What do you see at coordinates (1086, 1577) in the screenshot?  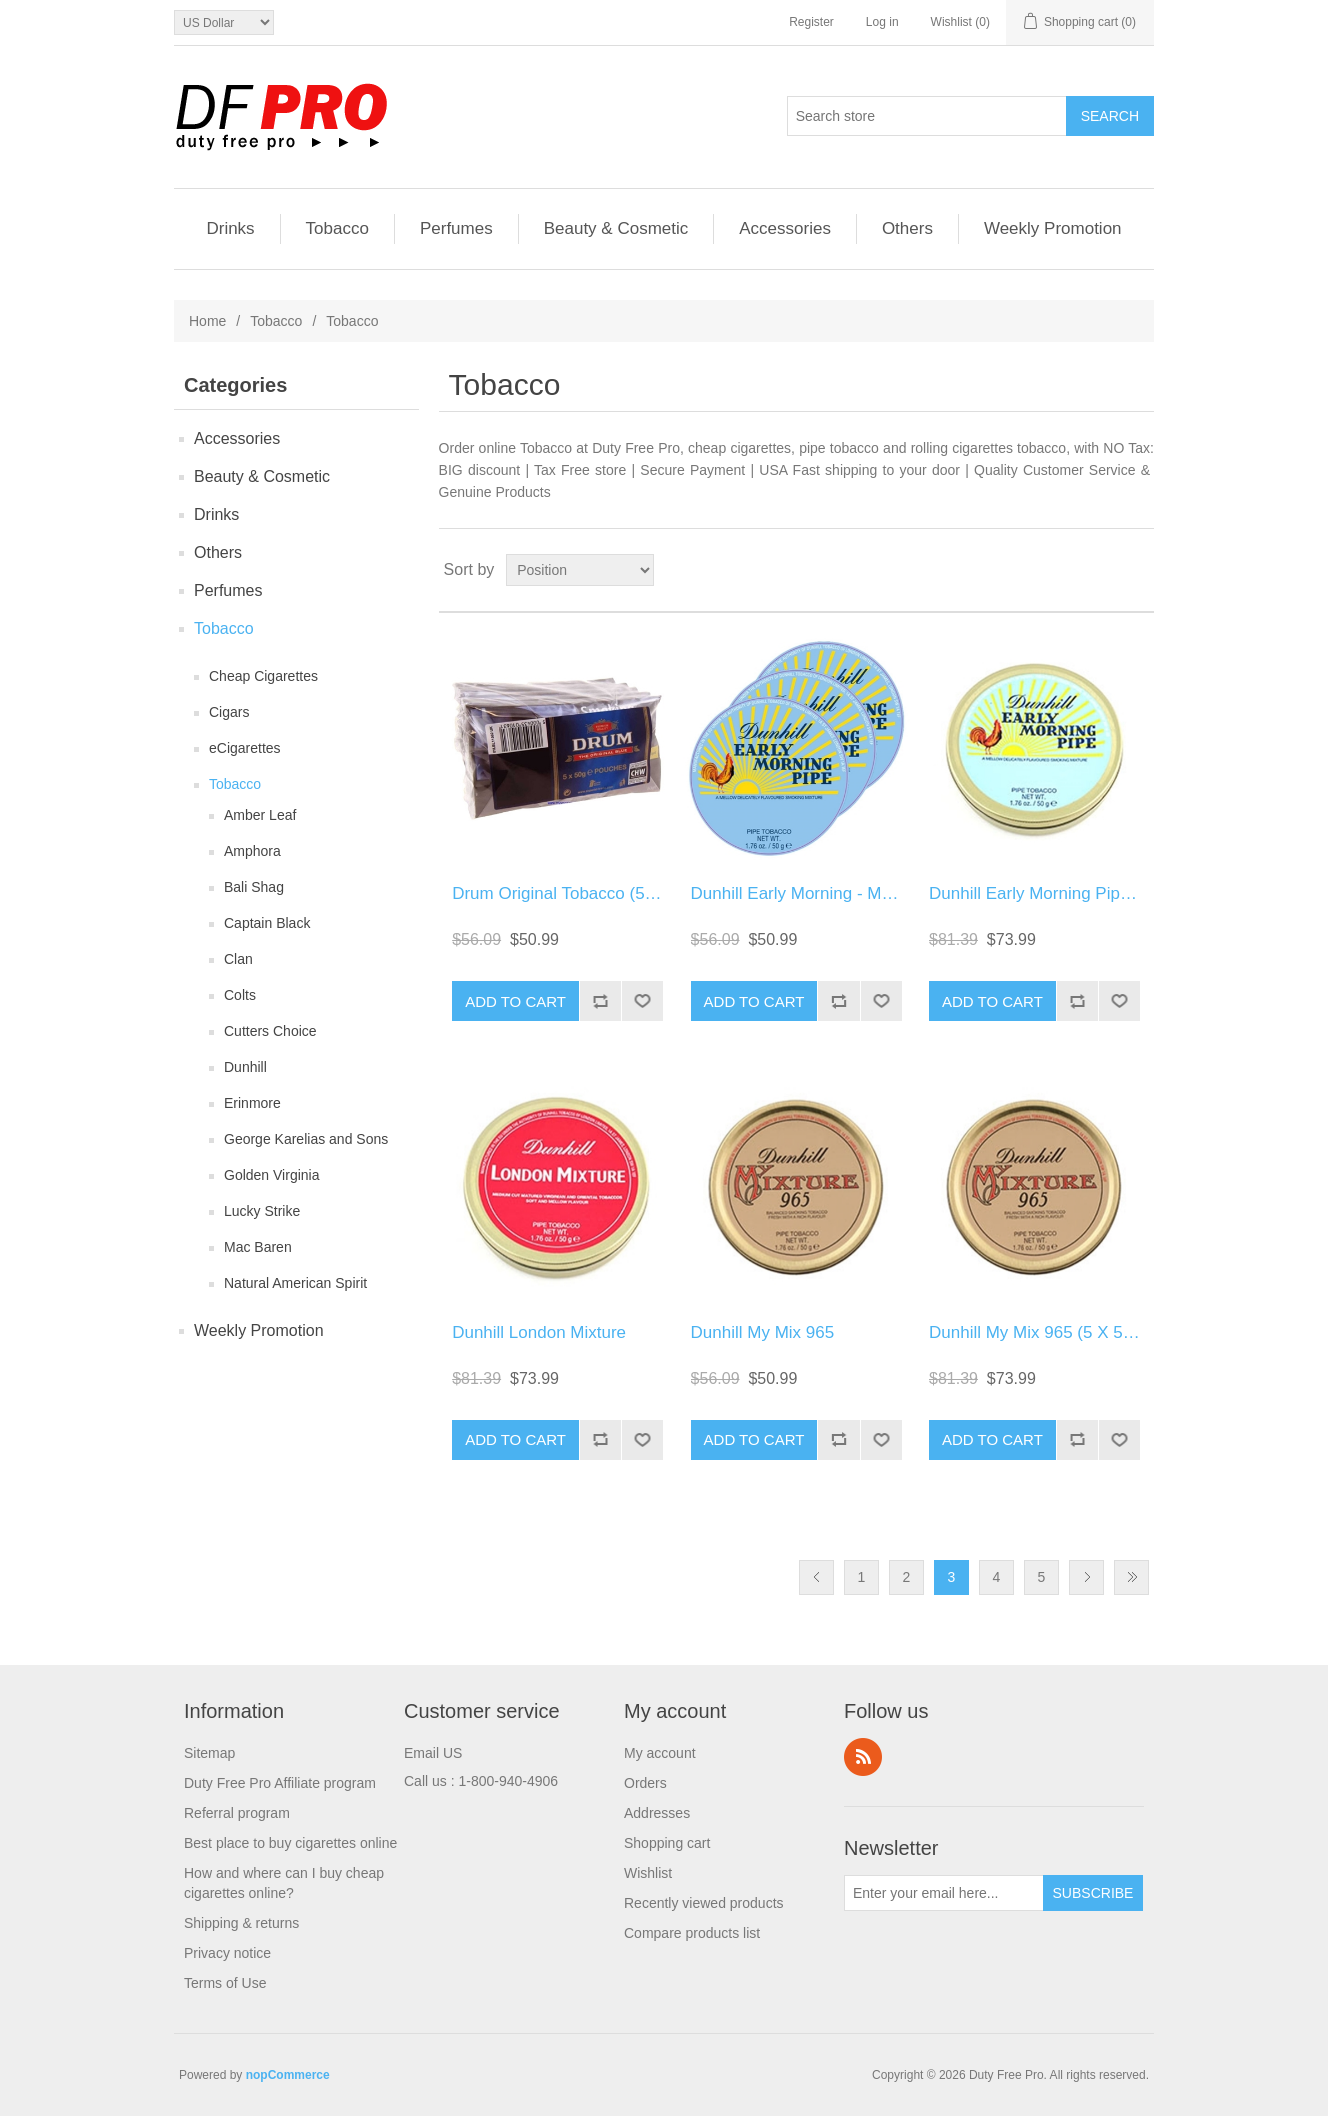 I see `Next` at bounding box center [1086, 1577].